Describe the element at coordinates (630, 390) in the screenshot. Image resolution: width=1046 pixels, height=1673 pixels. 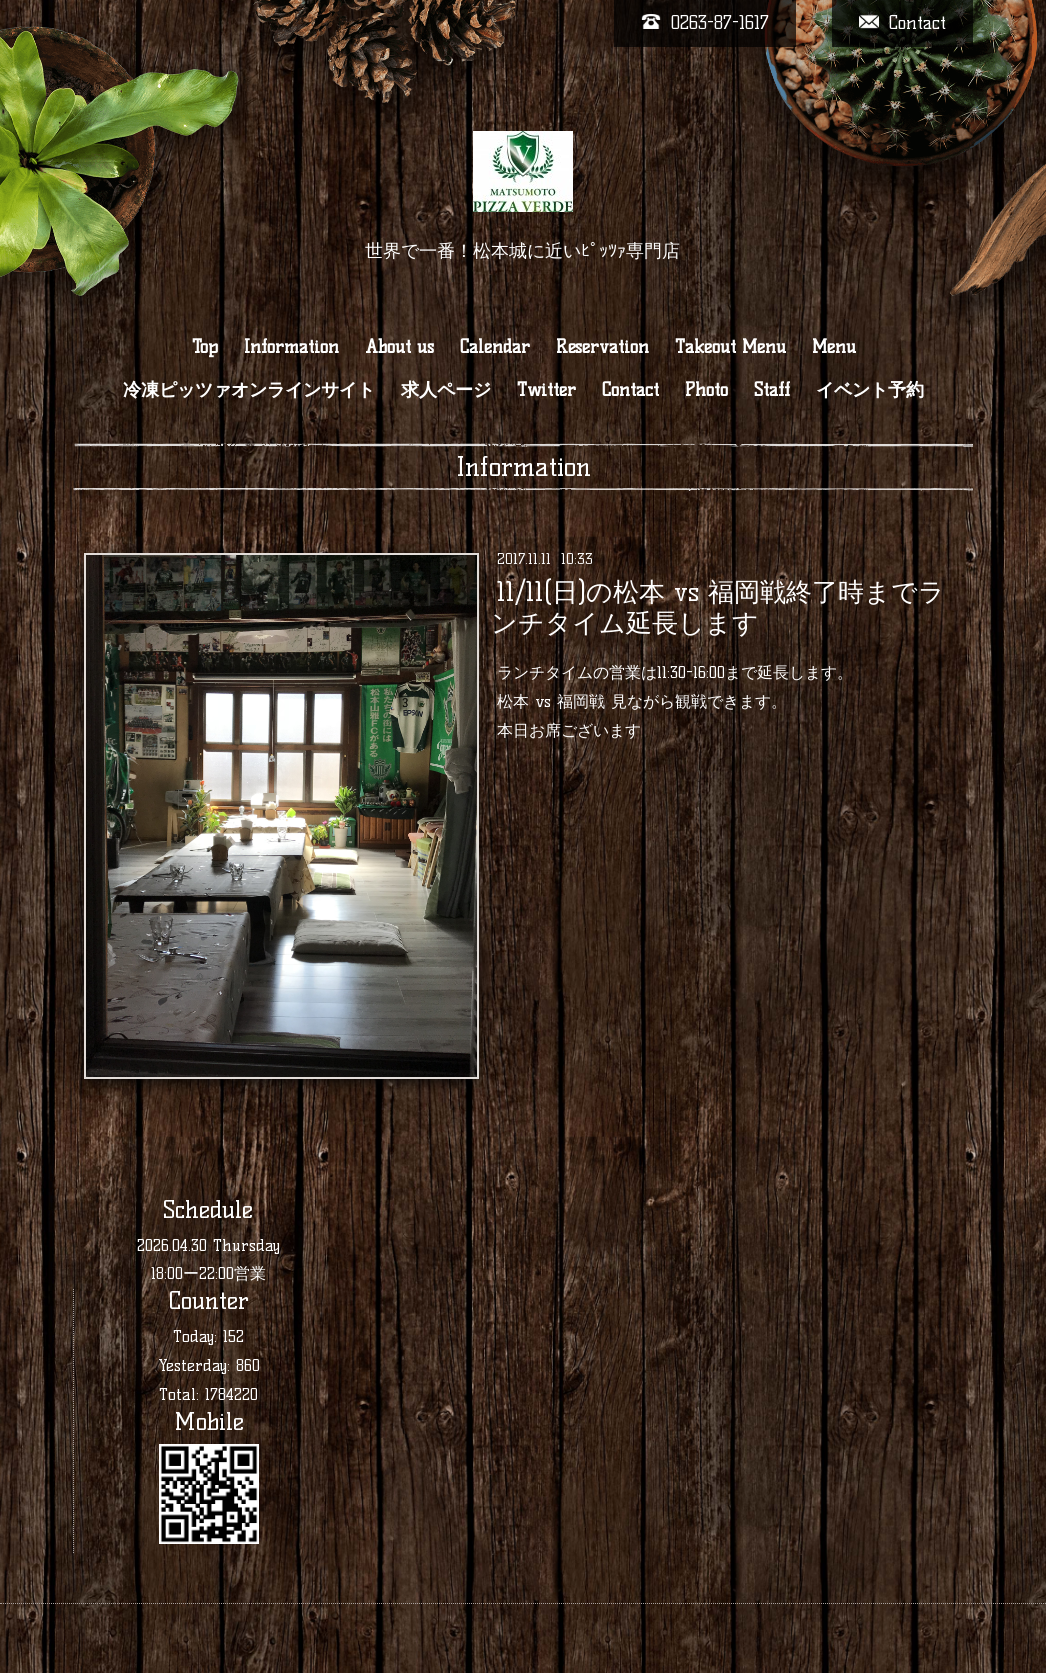
I see `Contact` at that location.